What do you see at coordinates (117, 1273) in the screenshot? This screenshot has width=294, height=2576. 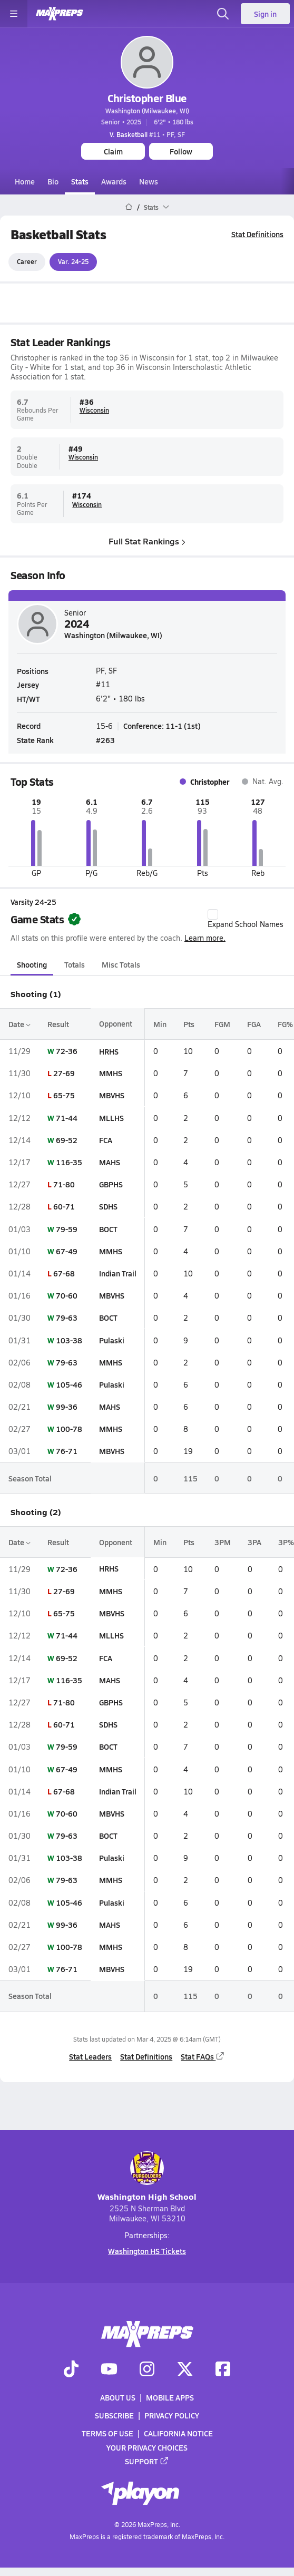 I see `Indian Trail` at bounding box center [117, 1273].